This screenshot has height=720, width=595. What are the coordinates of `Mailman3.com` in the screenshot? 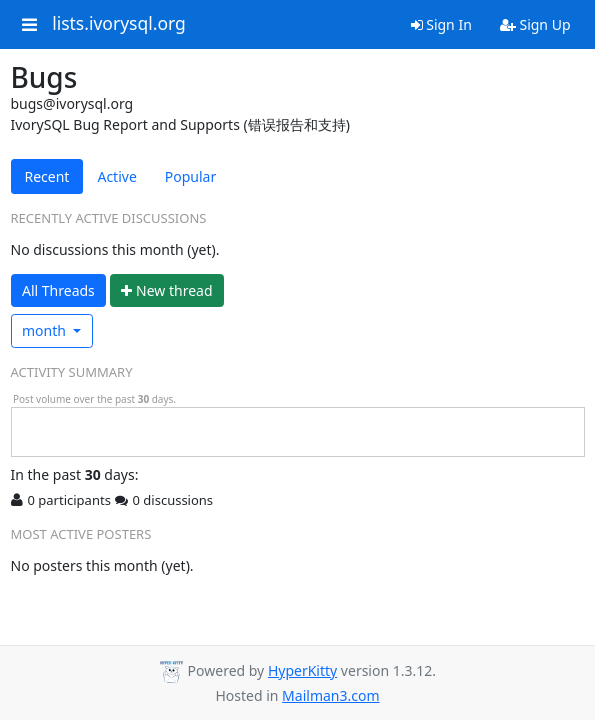 It's located at (330, 695).